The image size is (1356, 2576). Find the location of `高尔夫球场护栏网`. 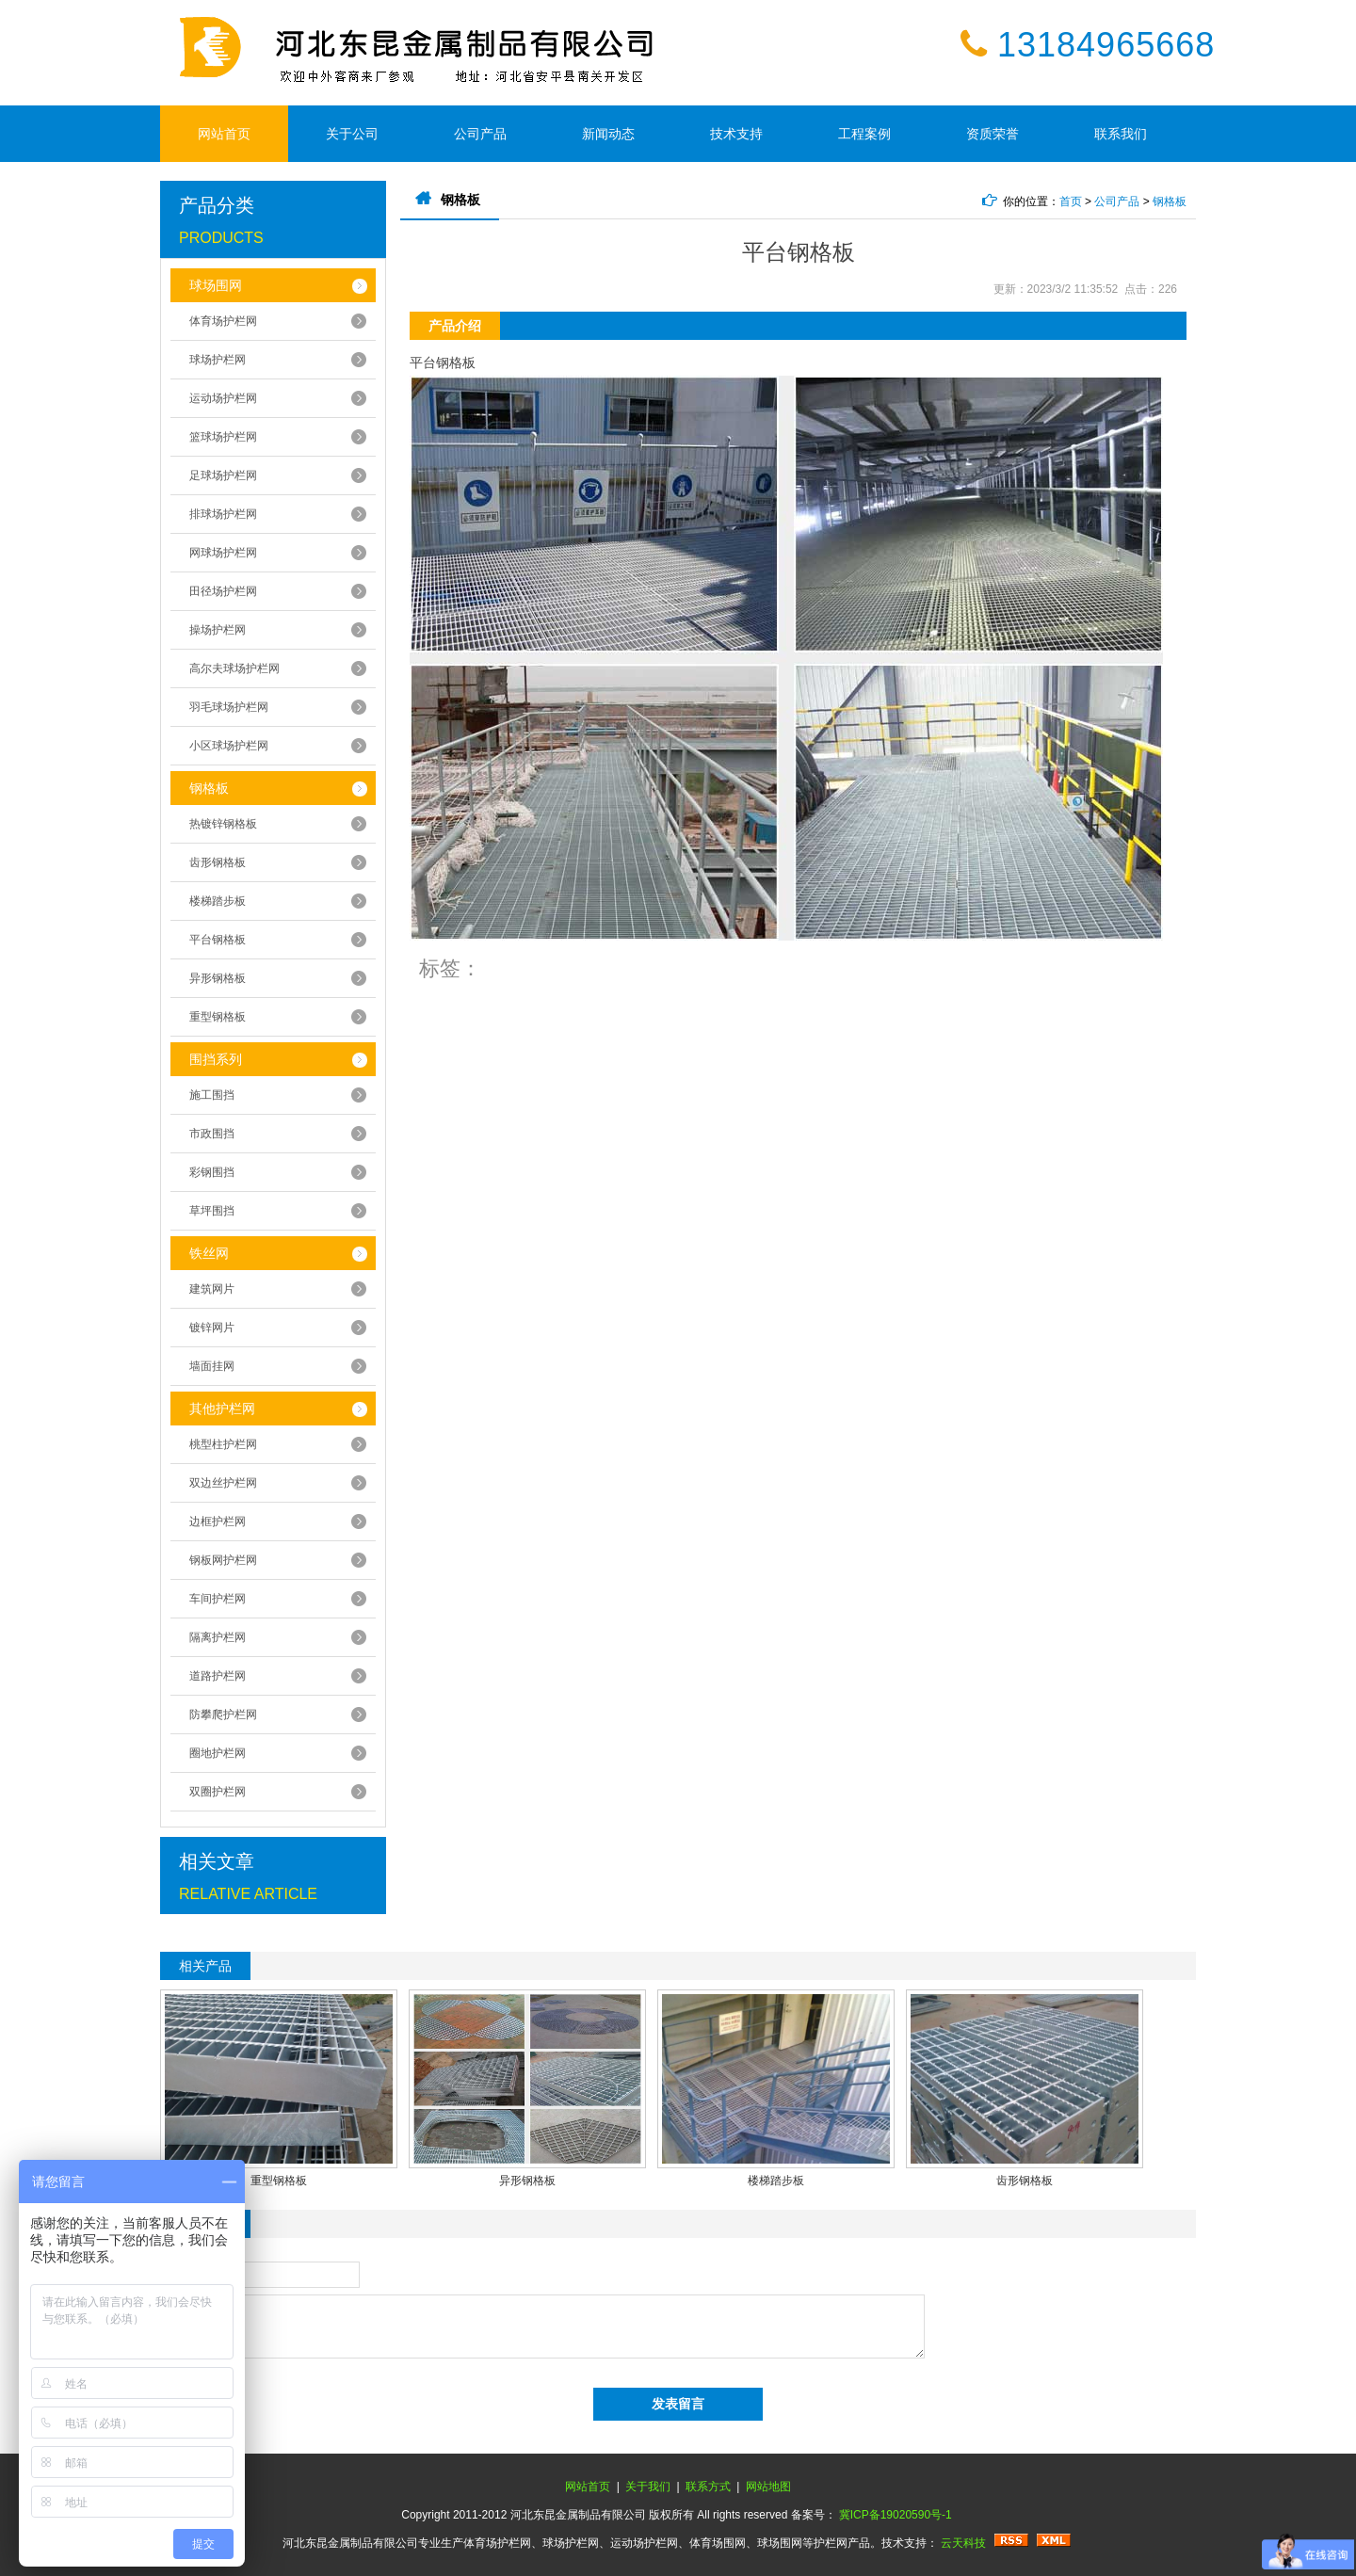

高尔夫球场护栏网 is located at coordinates (234, 668).